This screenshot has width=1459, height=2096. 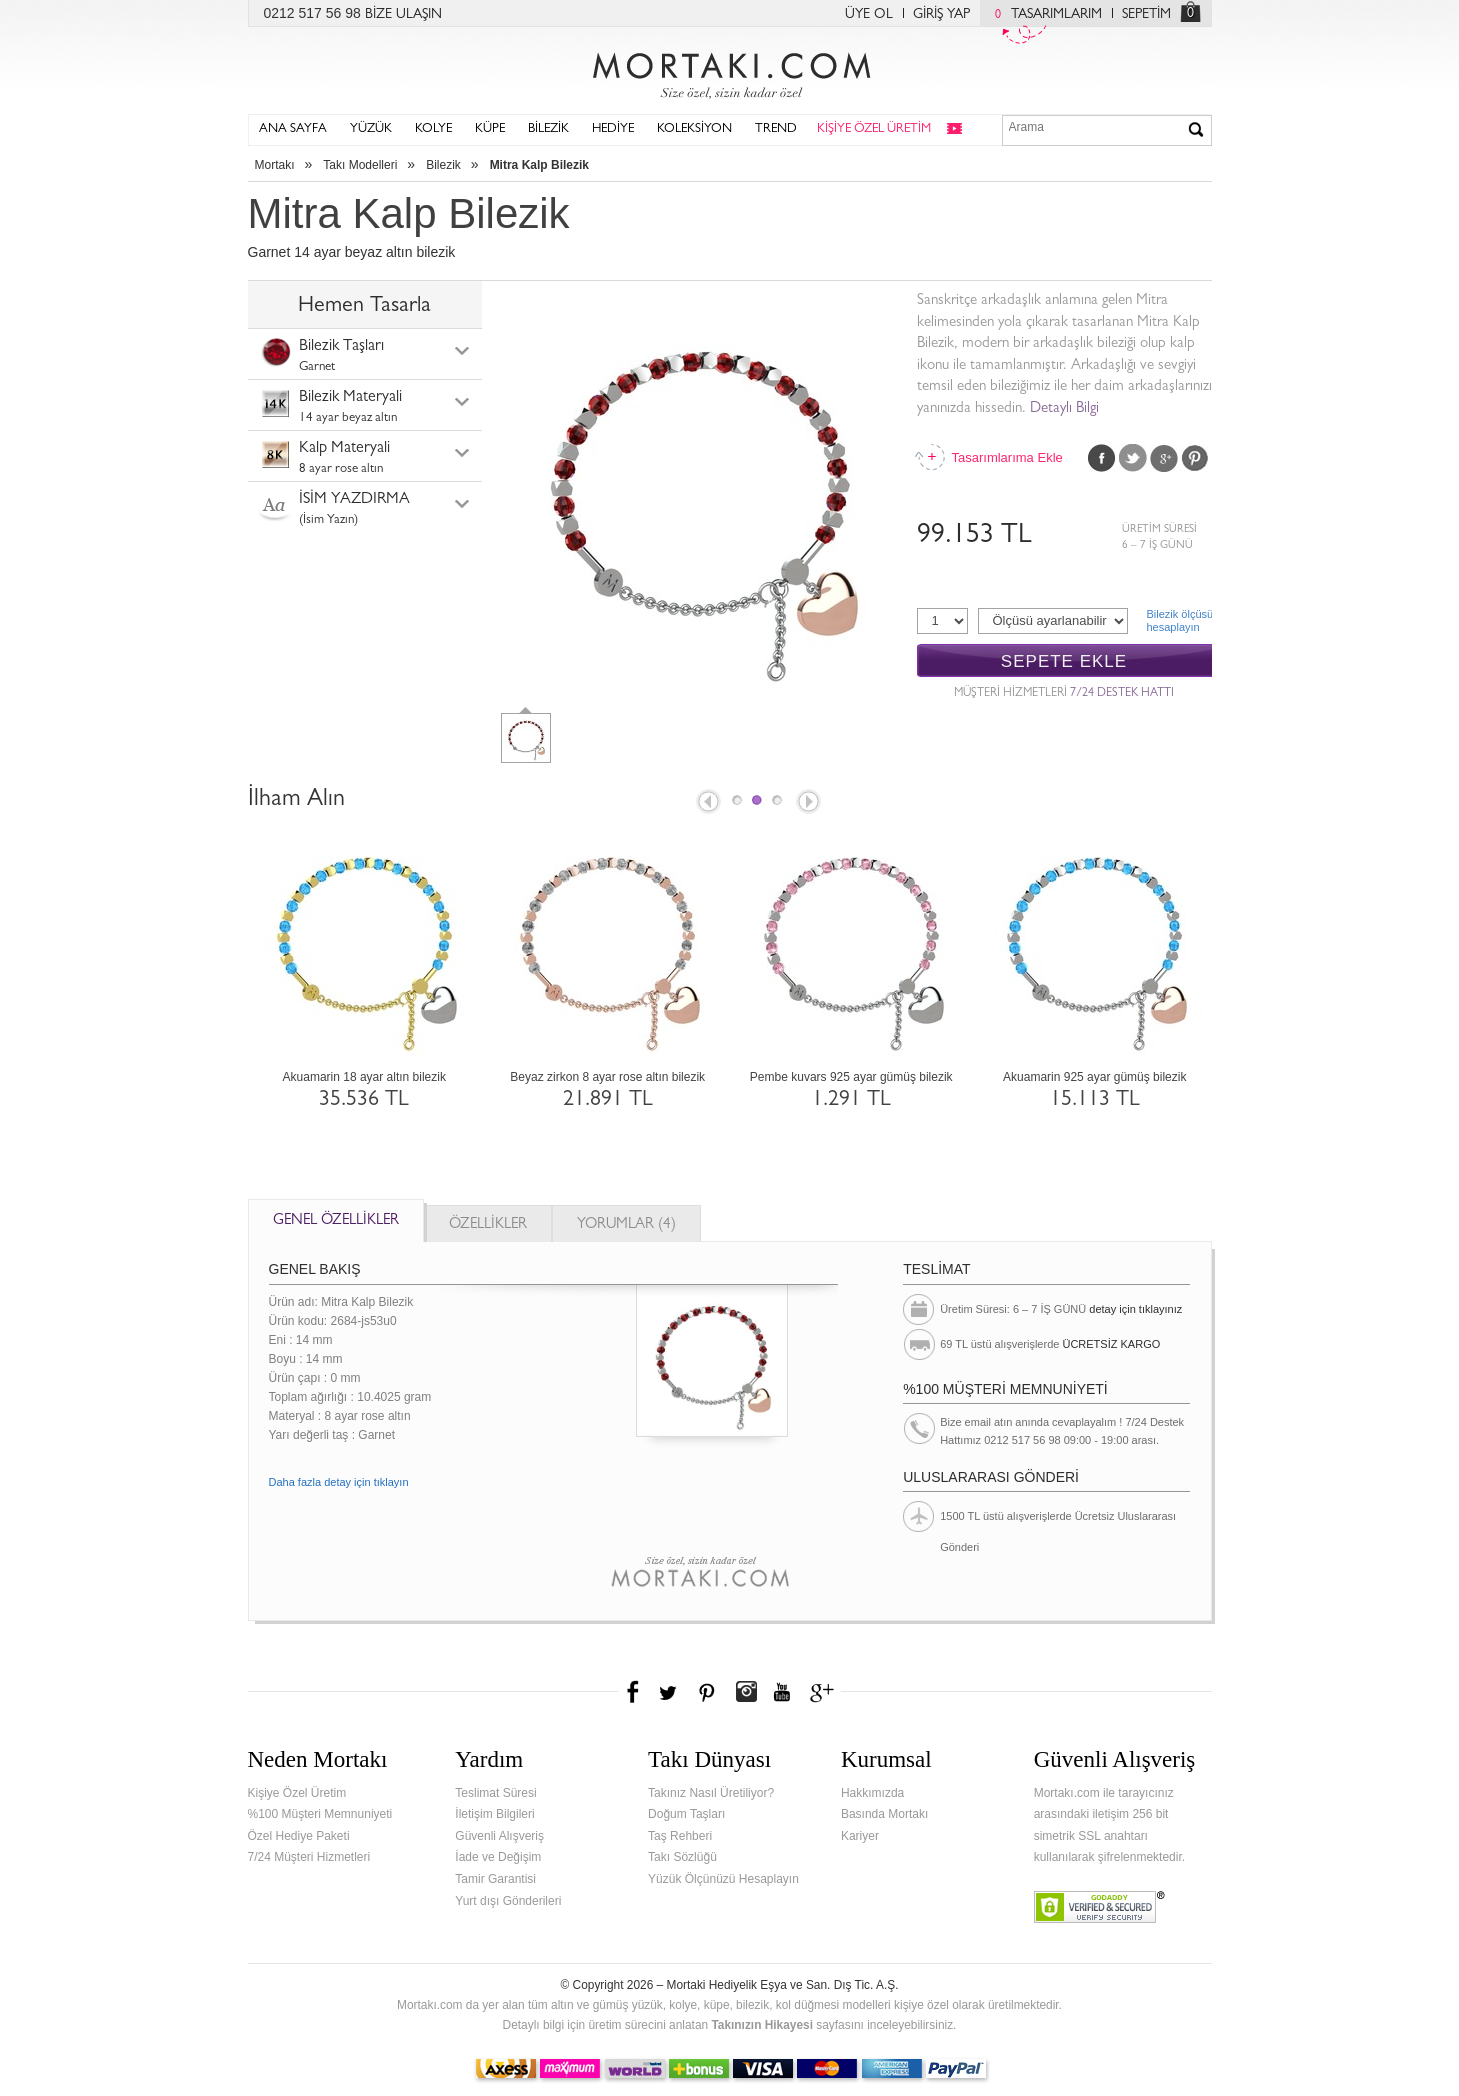 I want to click on Google Plus, so click(x=1164, y=458).